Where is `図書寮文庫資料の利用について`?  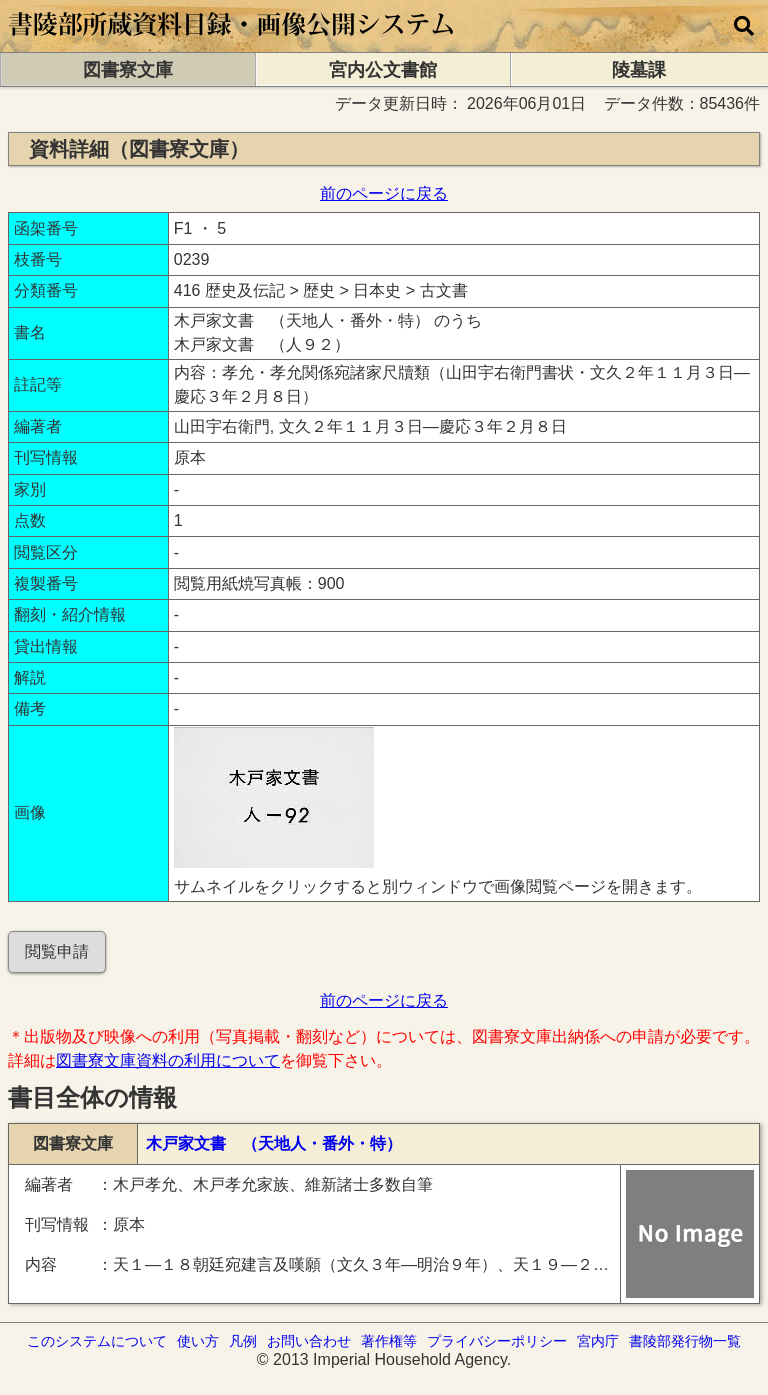 図書寮文庫資料の利用について is located at coordinates (168, 1060).